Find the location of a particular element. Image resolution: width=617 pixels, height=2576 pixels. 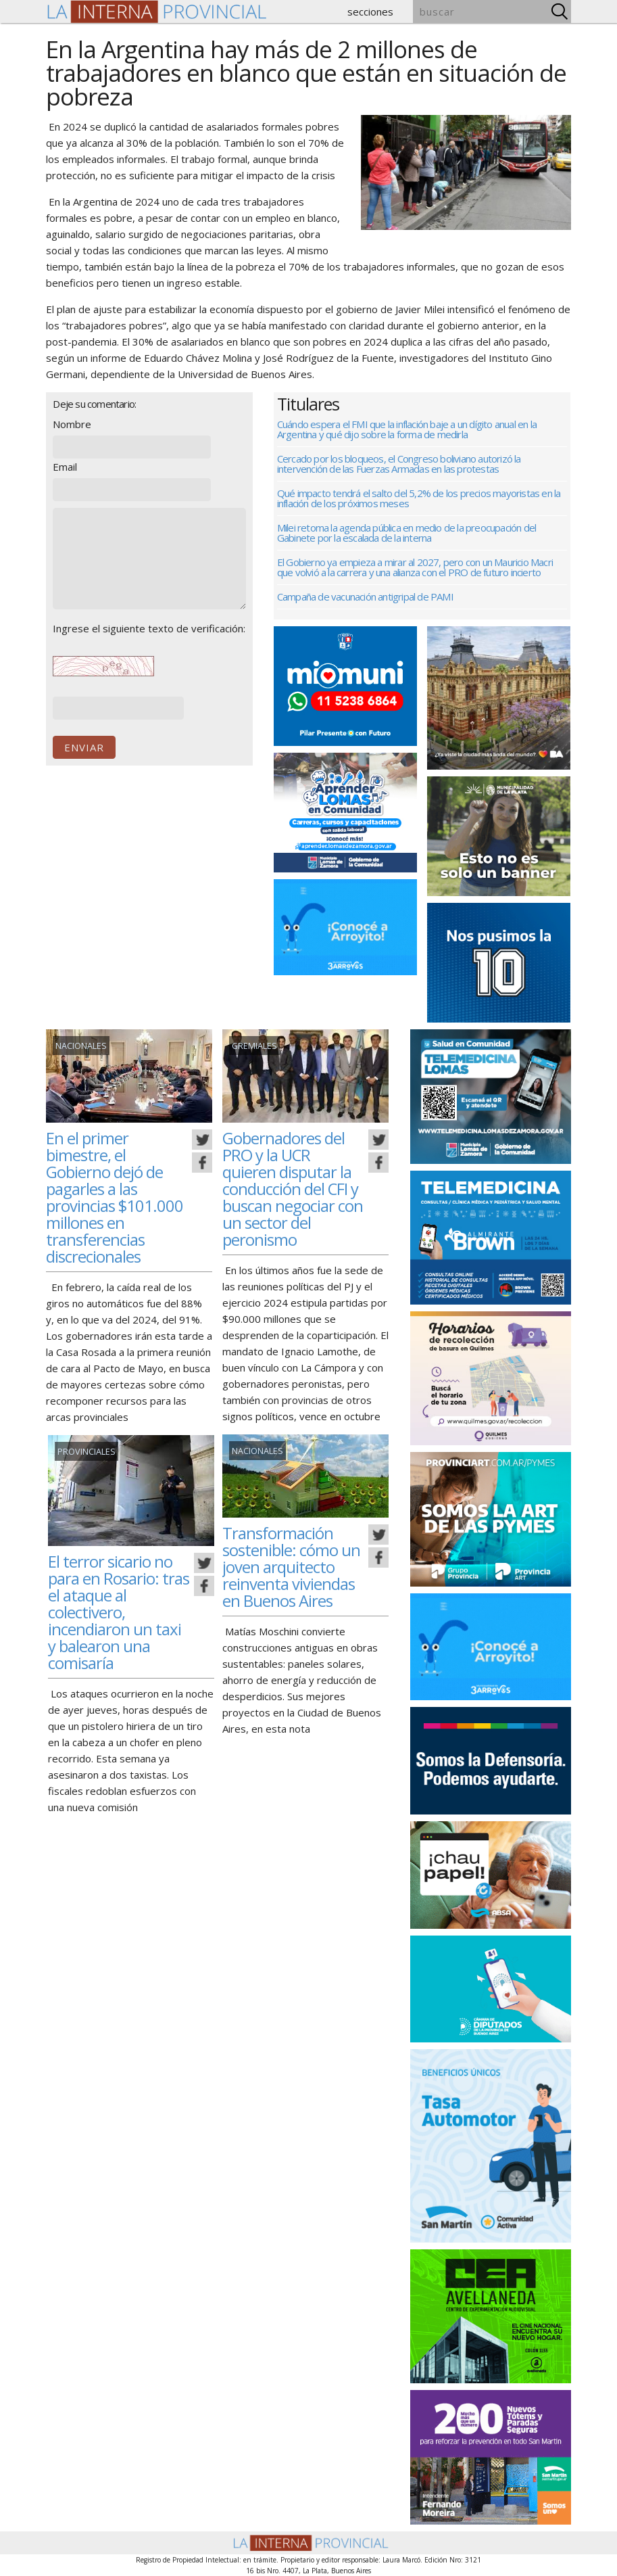

El terror sicario no para en Rosario: tras el ataque al colectivero, incendiaron un taxi y balearon una comisaría is located at coordinates (116, 1611).